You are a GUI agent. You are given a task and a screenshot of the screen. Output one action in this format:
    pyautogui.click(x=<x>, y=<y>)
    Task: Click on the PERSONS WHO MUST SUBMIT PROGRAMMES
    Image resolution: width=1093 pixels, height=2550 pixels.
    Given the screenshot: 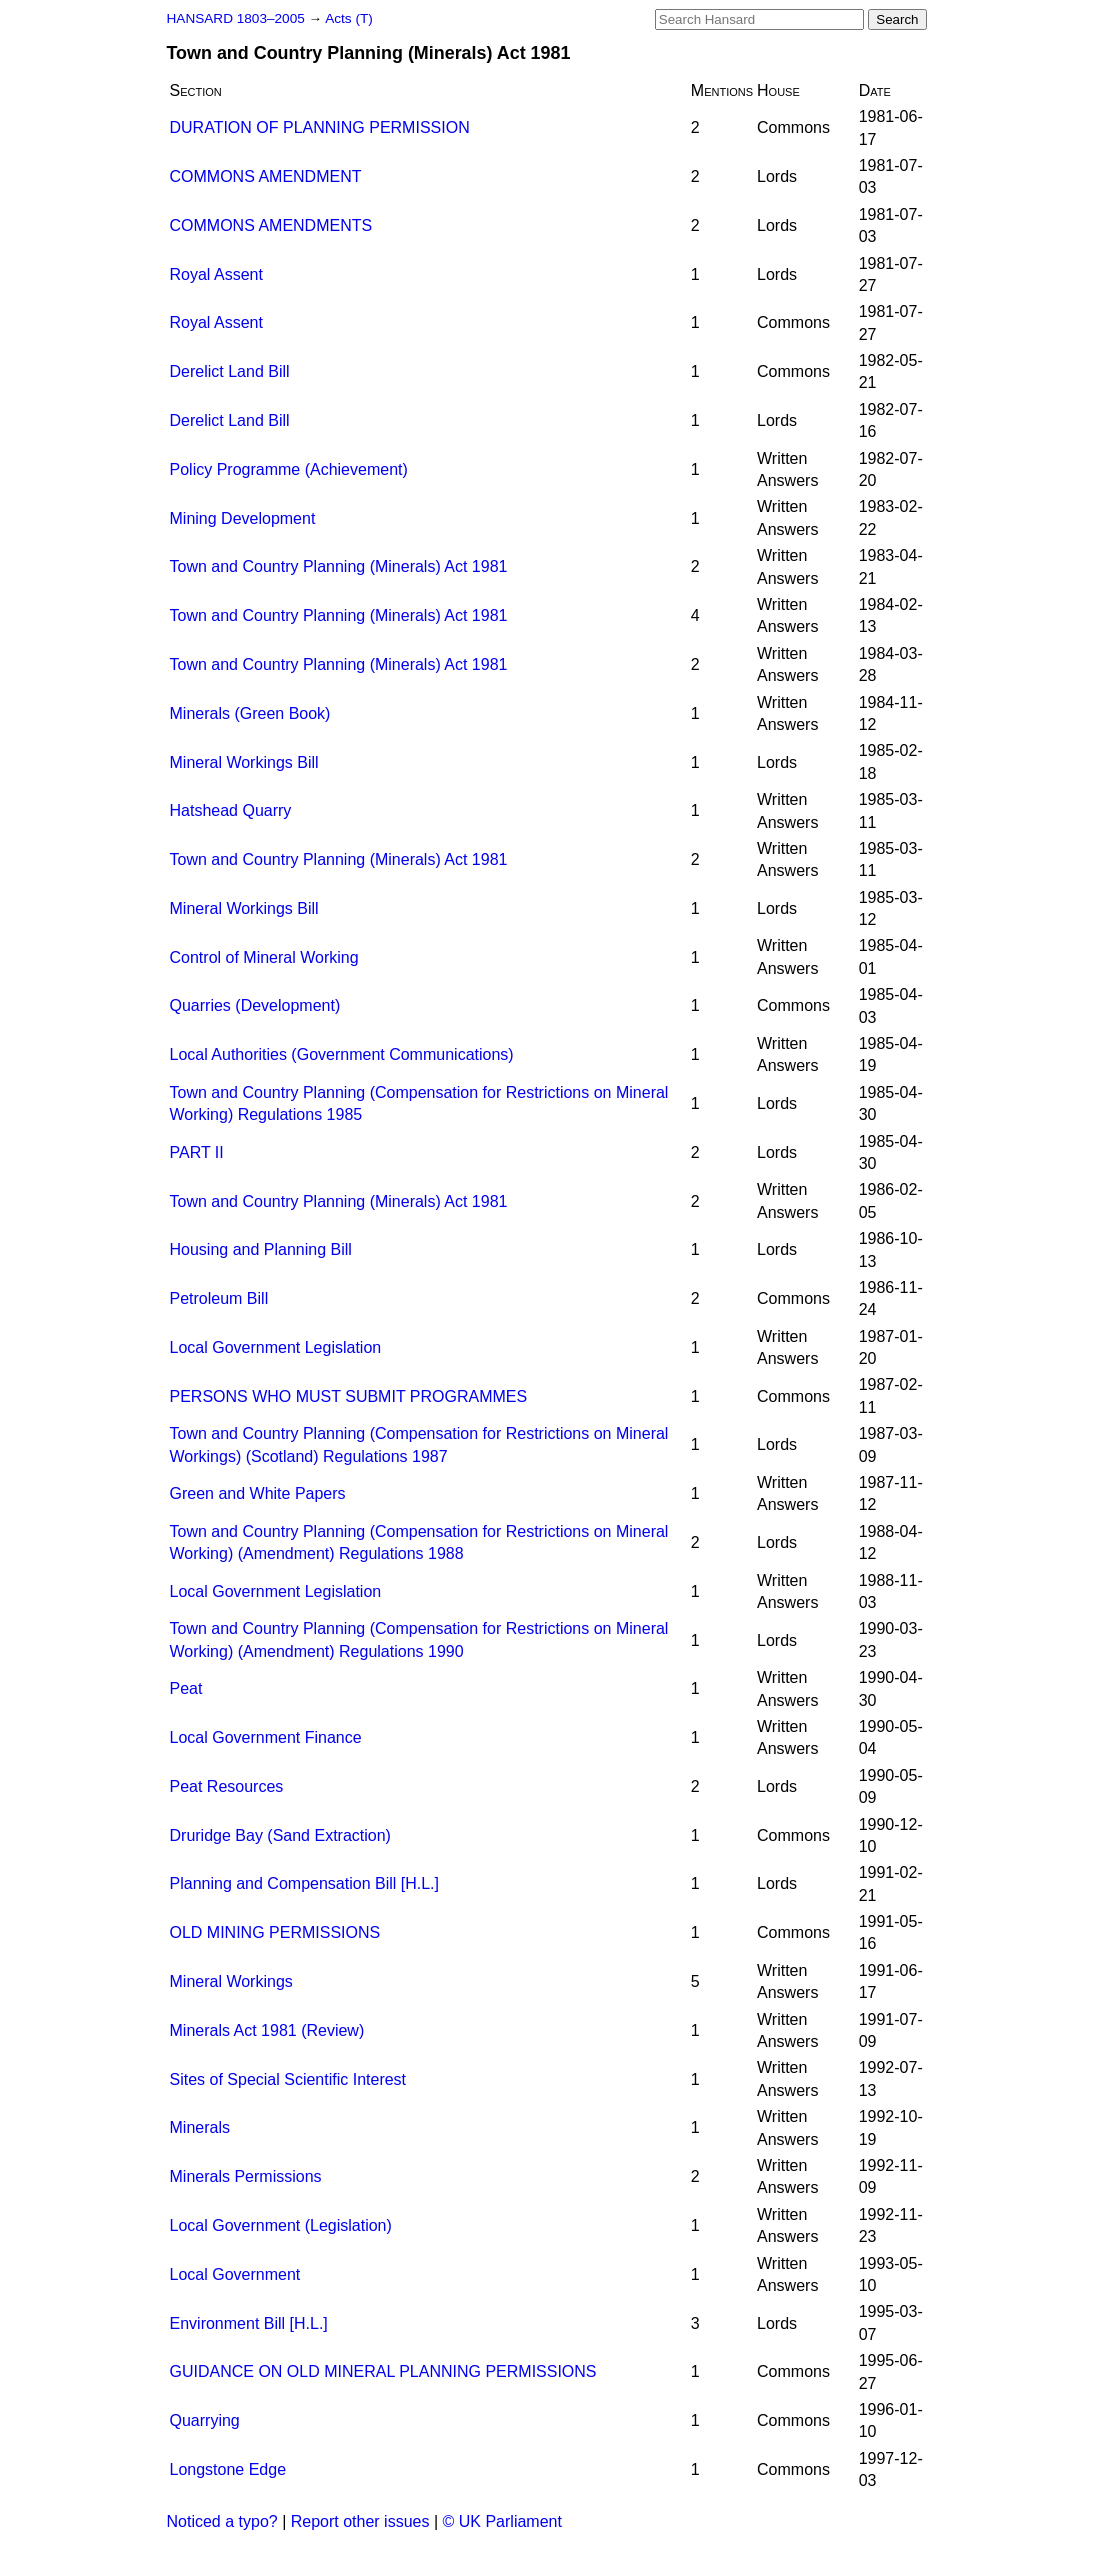 What is the action you would take?
    pyautogui.click(x=349, y=1396)
    